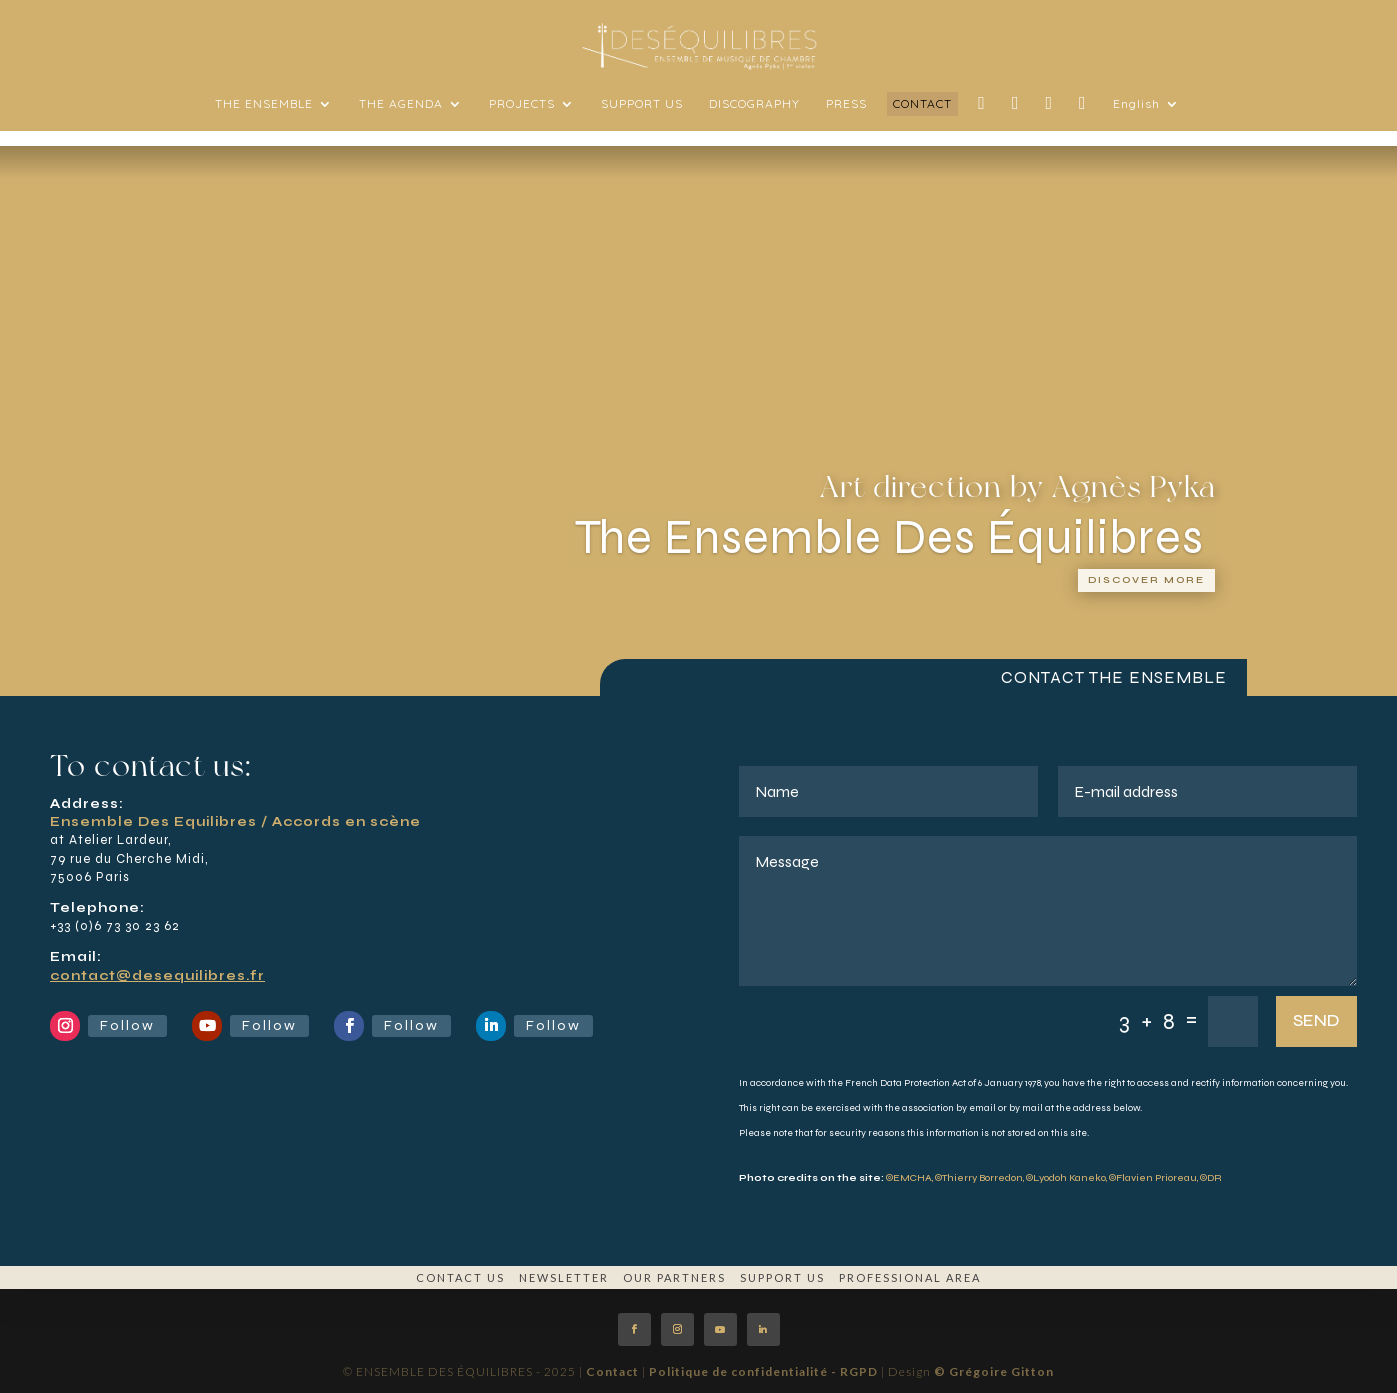 Image resolution: width=1397 pixels, height=1393 pixels. Describe the element at coordinates (460, 1277) in the screenshot. I see `CONTACT US` at that location.